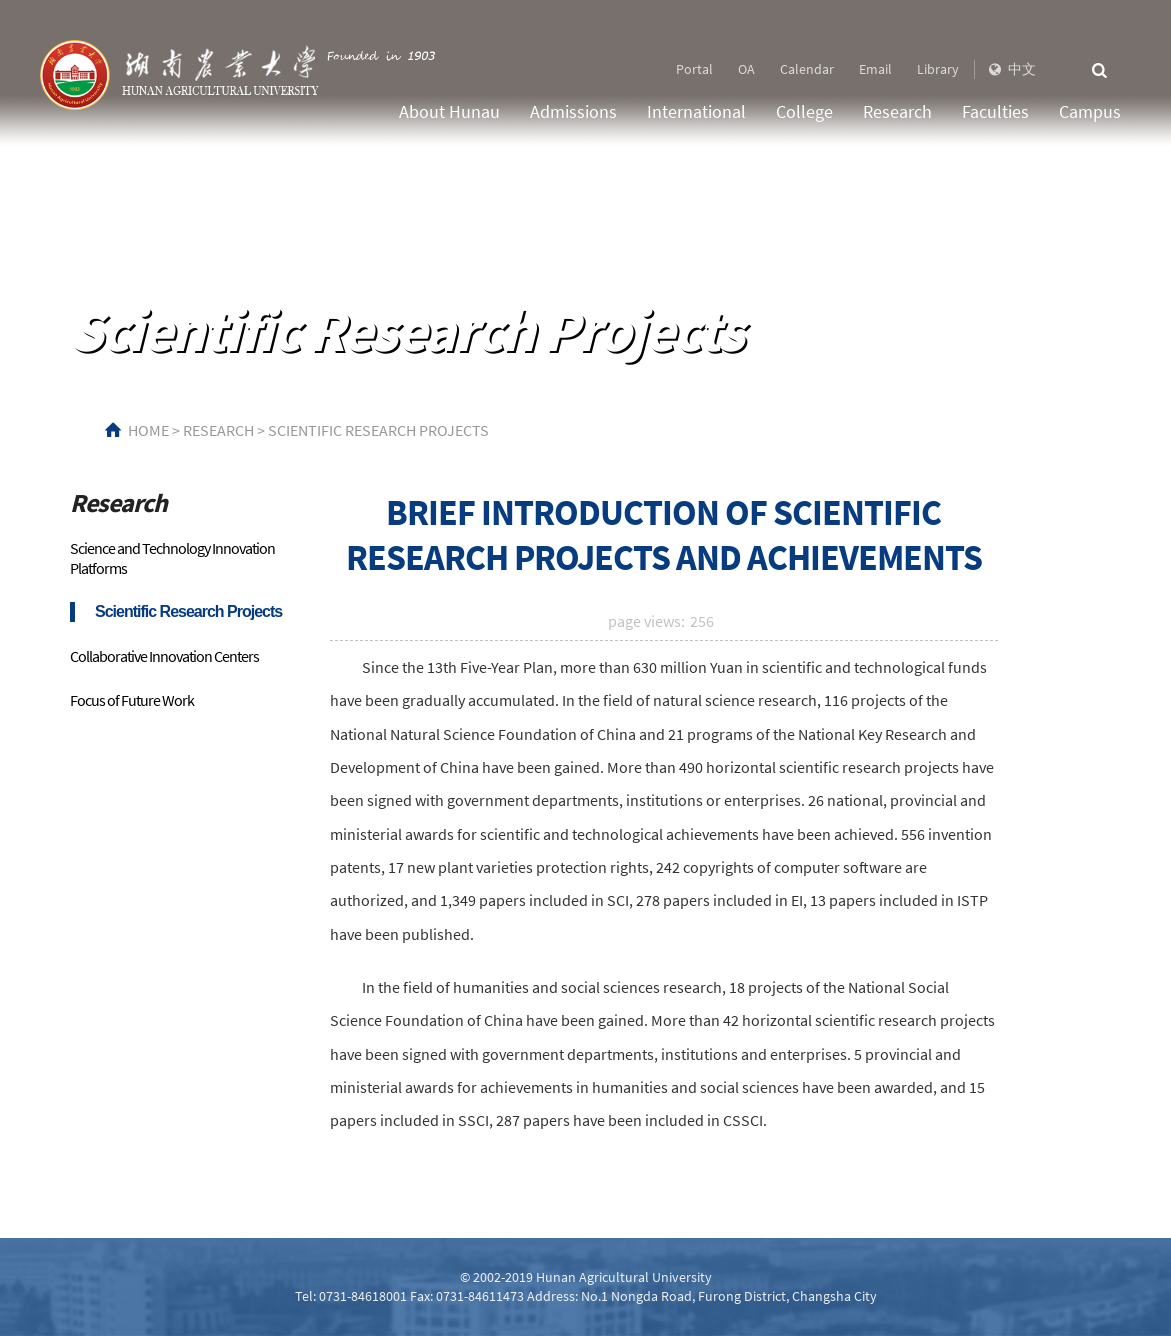 The height and width of the screenshot is (1336, 1171). What do you see at coordinates (1090, 111) in the screenshot?
I see `Campus` at bounding box center [1090, 111].